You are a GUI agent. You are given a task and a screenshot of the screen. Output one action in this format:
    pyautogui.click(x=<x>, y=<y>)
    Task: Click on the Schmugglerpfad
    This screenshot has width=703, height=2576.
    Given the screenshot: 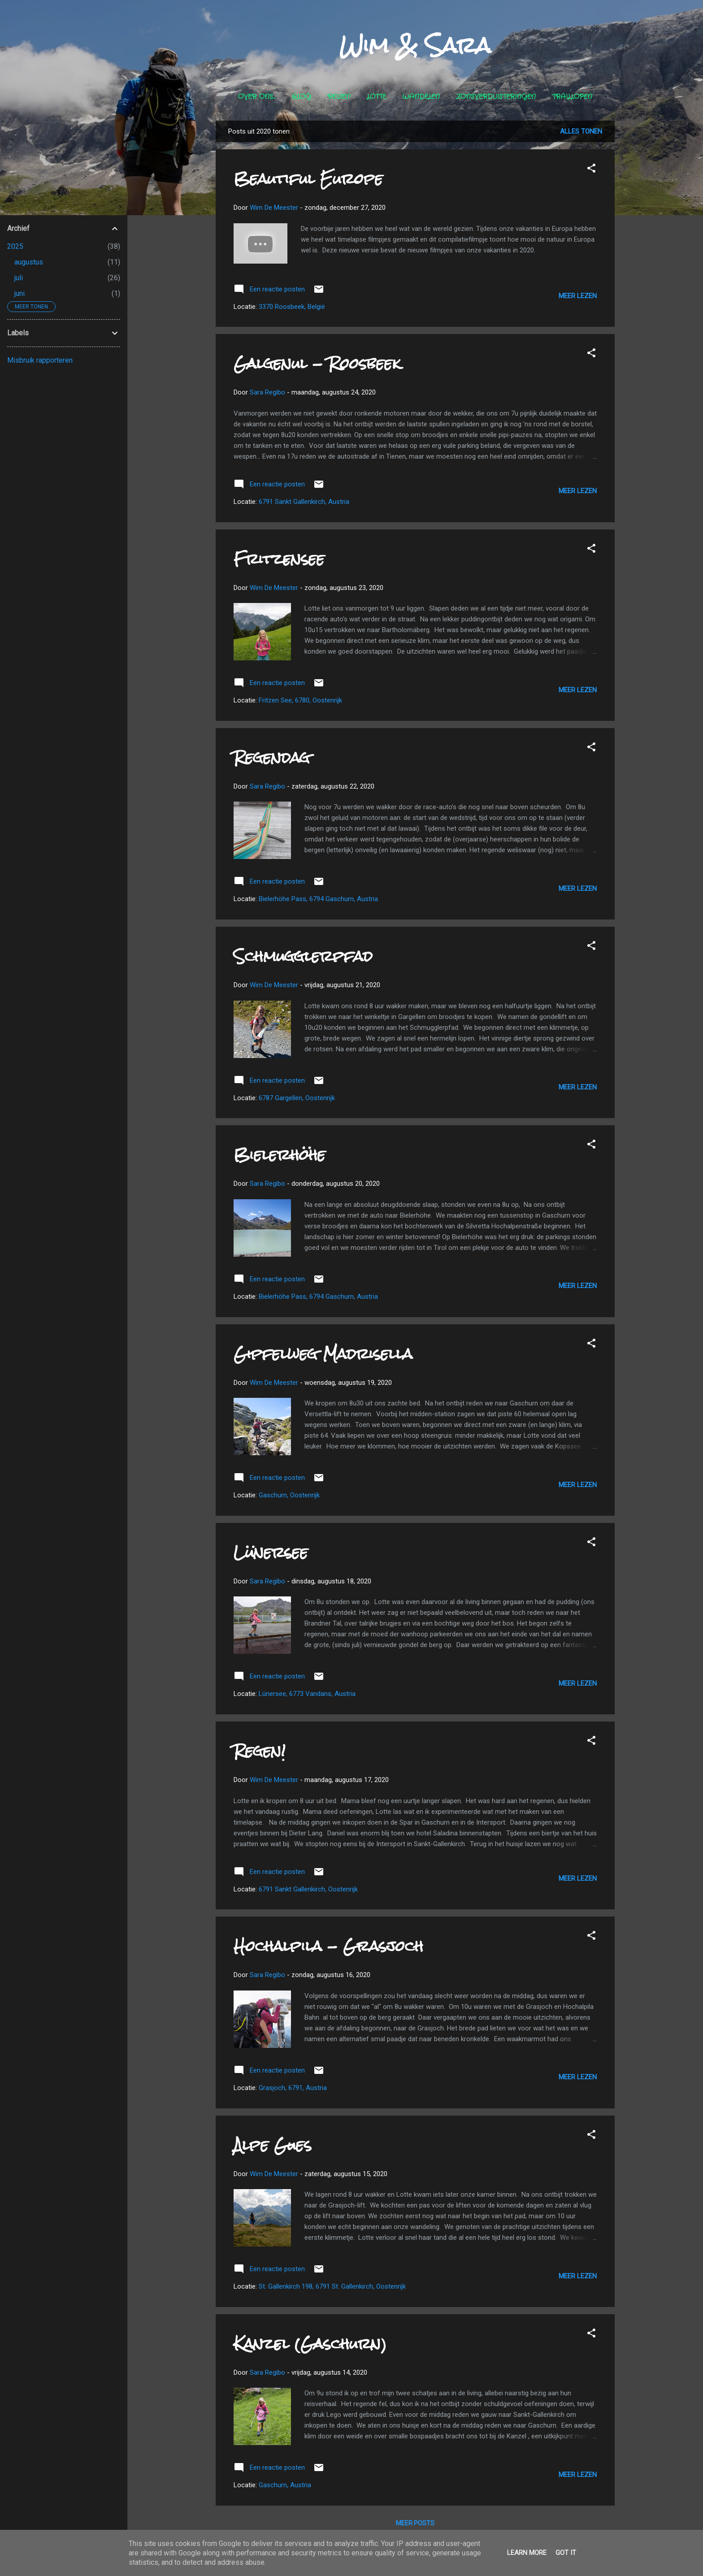 What is the action you would take?
    pyautogui.click(x=303, y=956)
    